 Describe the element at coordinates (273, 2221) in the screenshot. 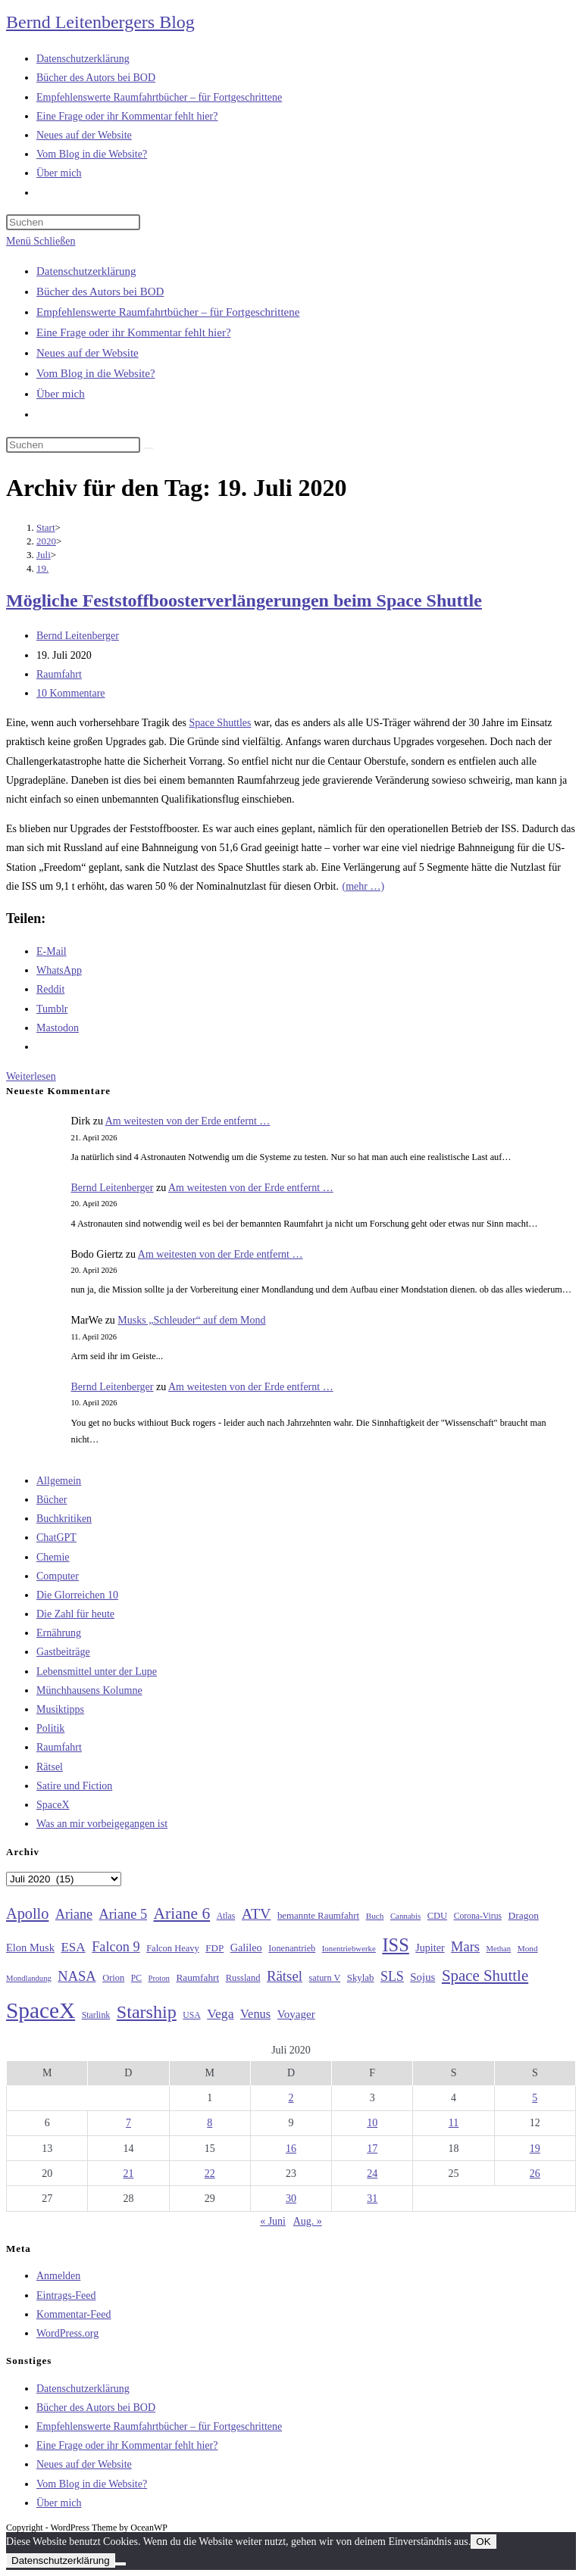

I see `« Juni` at that location.